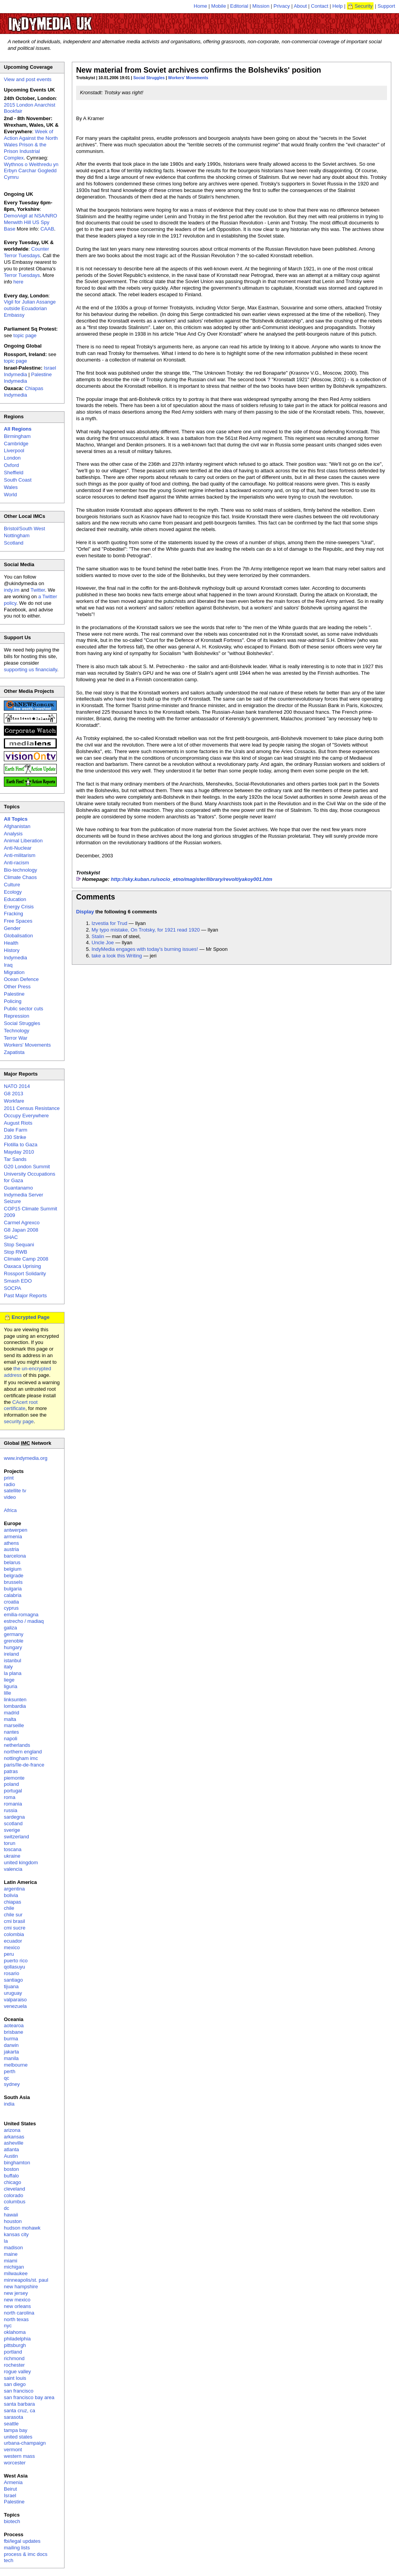 The width and height of the screenshot is (399, 2576). What do you see at coordinates (13, 1804) in the screenshot?
I see `romania` at bounding box center [13, 1804].